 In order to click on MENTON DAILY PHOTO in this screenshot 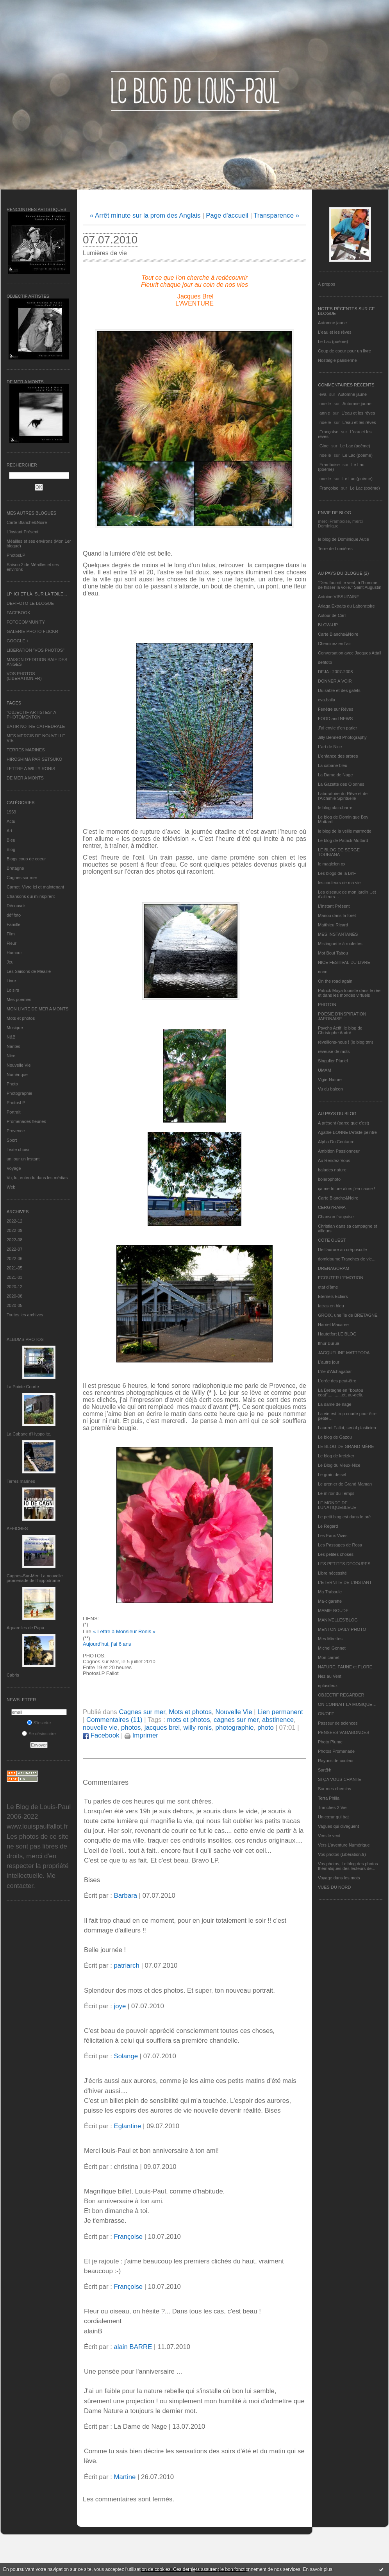, I will do `click(342, 1629)`.